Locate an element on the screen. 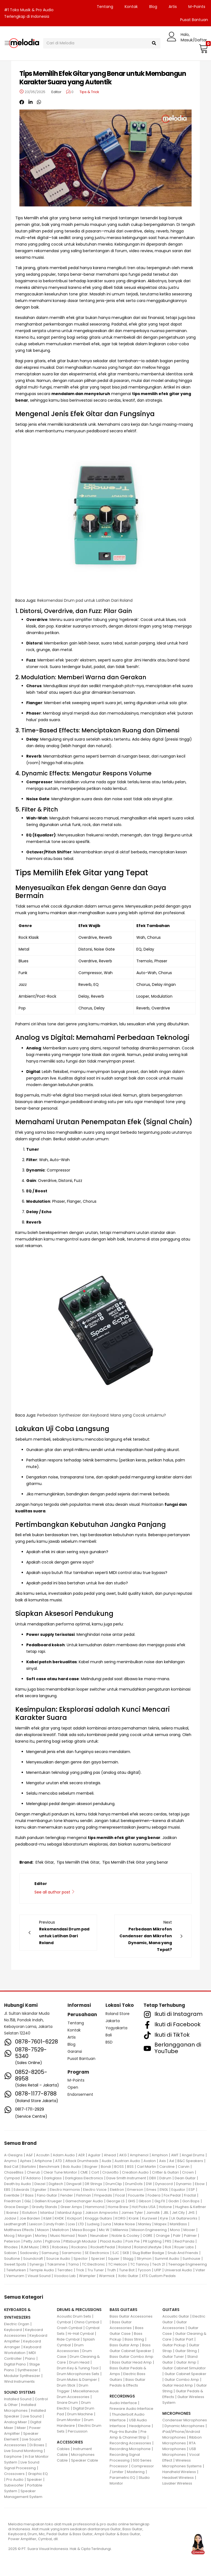  Squier is located at coordinates (113, 2258).